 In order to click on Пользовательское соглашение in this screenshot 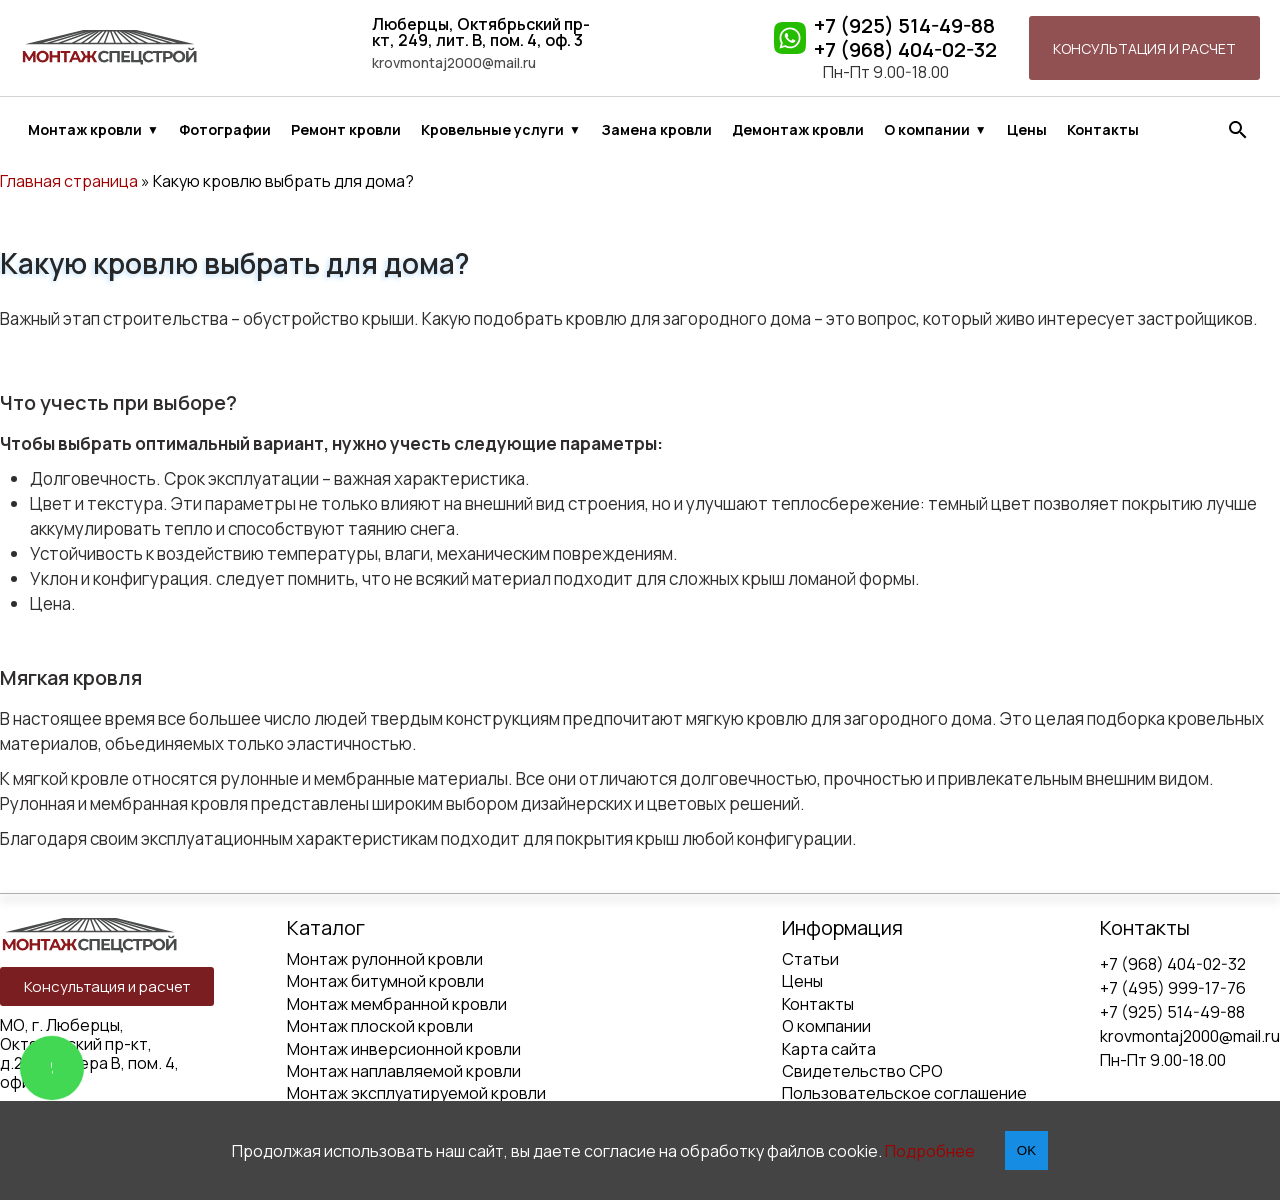, I will do `click(904, 1093)`.